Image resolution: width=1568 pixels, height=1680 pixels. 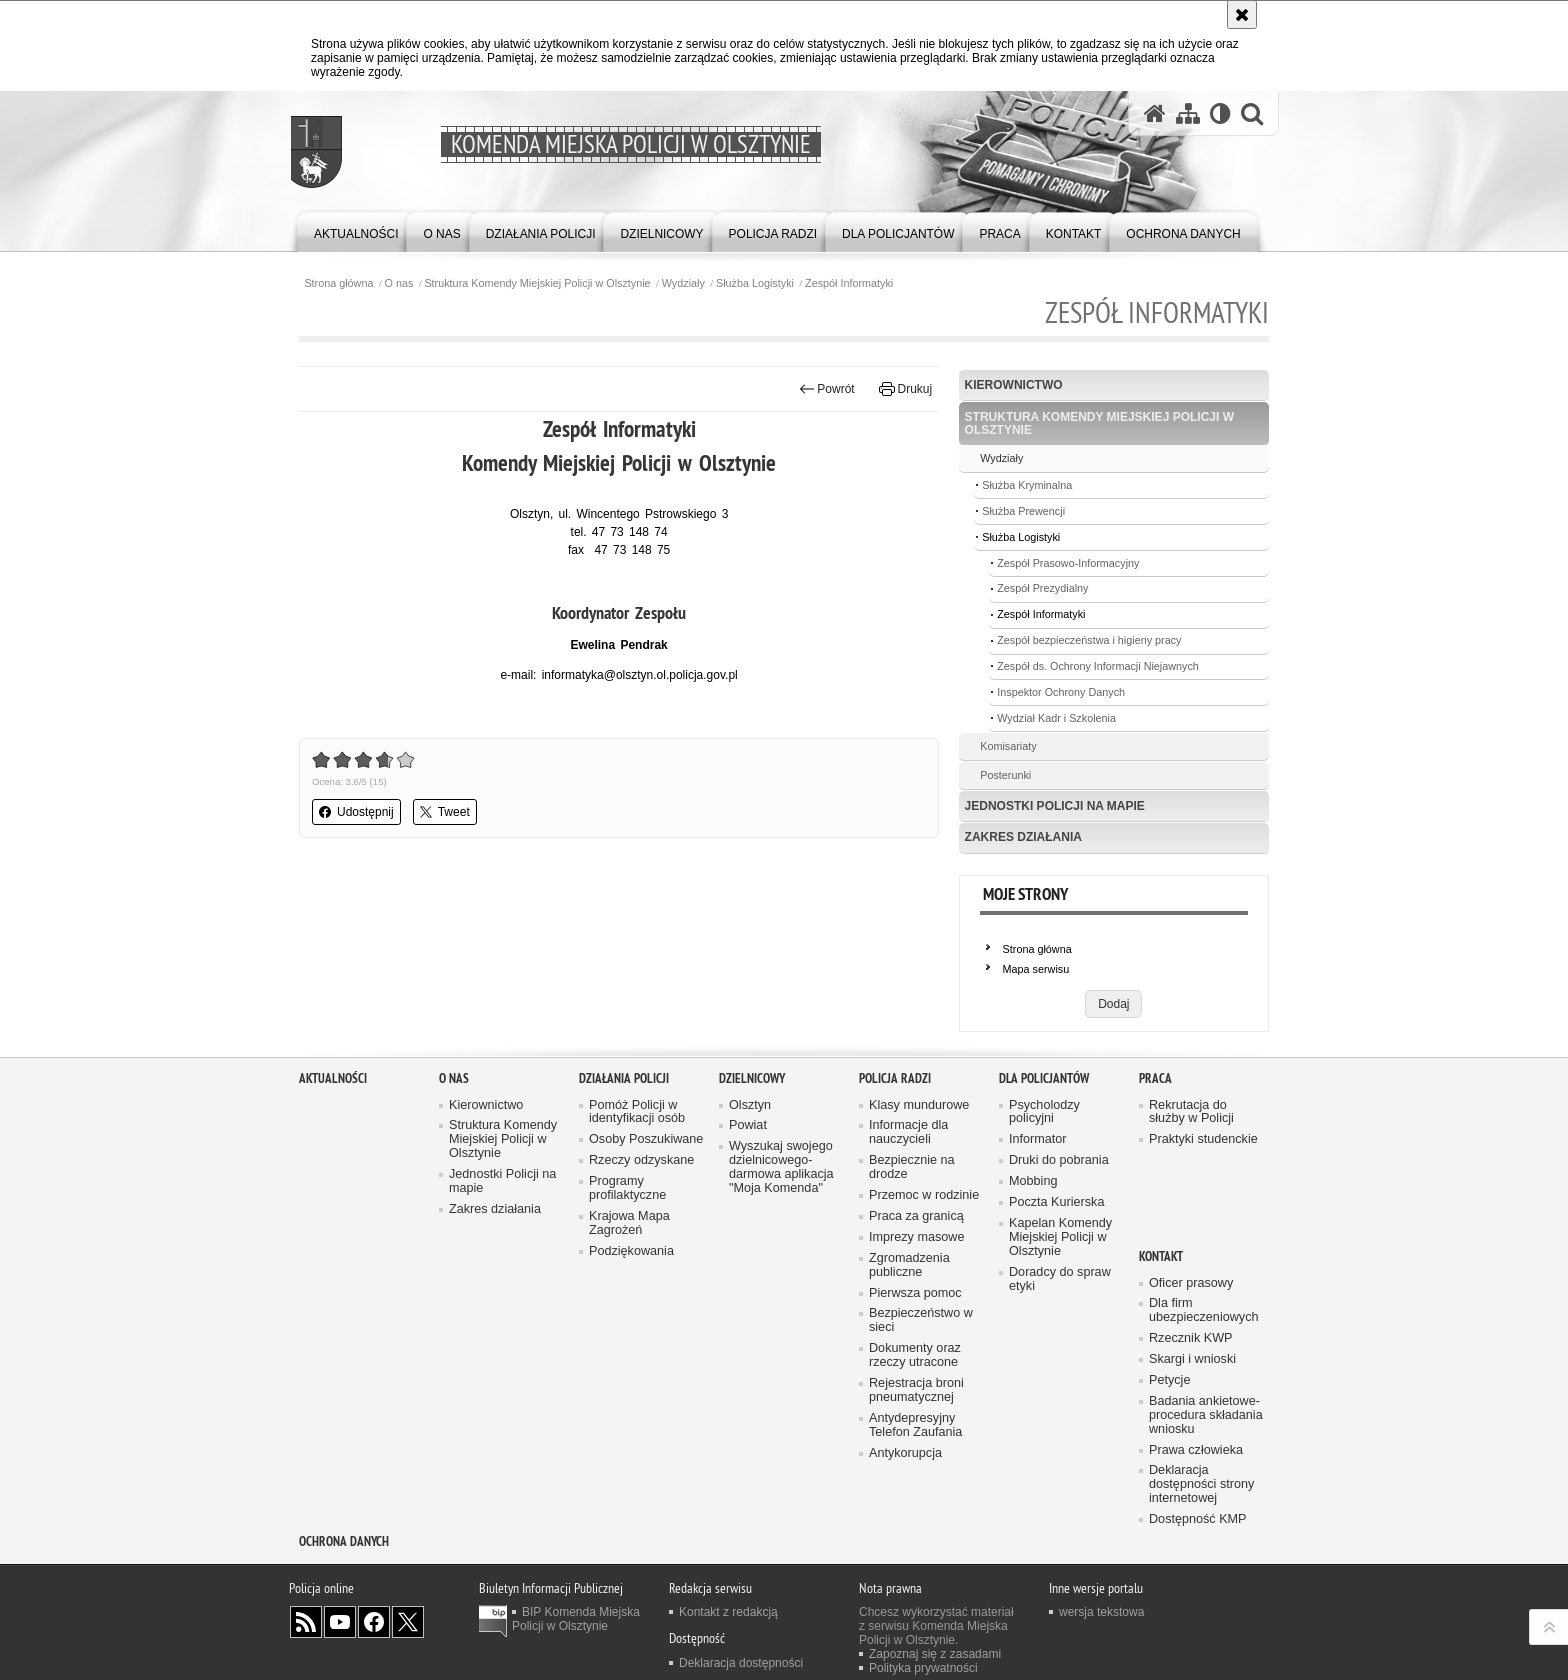 What do you see at coordinates (1196, 1450) in the screenshot?
I see `Prawa człowieka` at bounding box center [1196, 1450].